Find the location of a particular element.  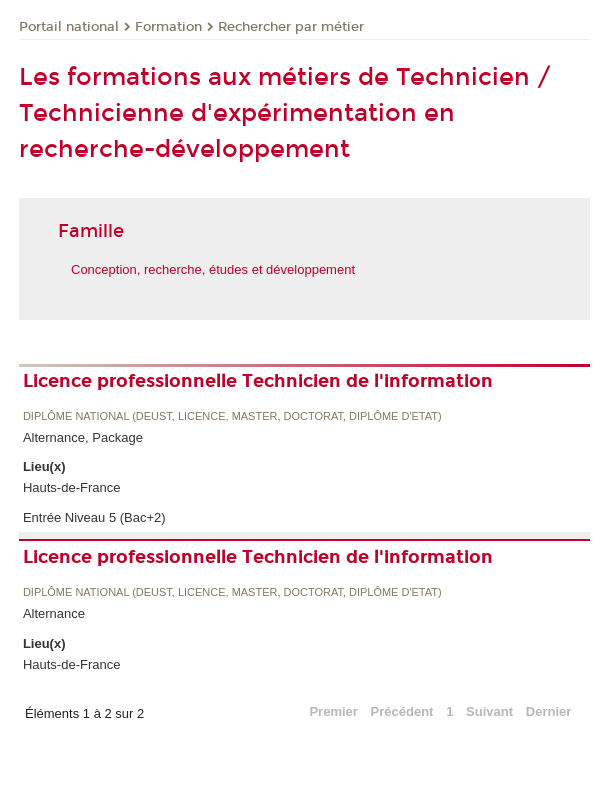

Licence professionnelle Technicien de l'information is located at coordinates (258, 381).